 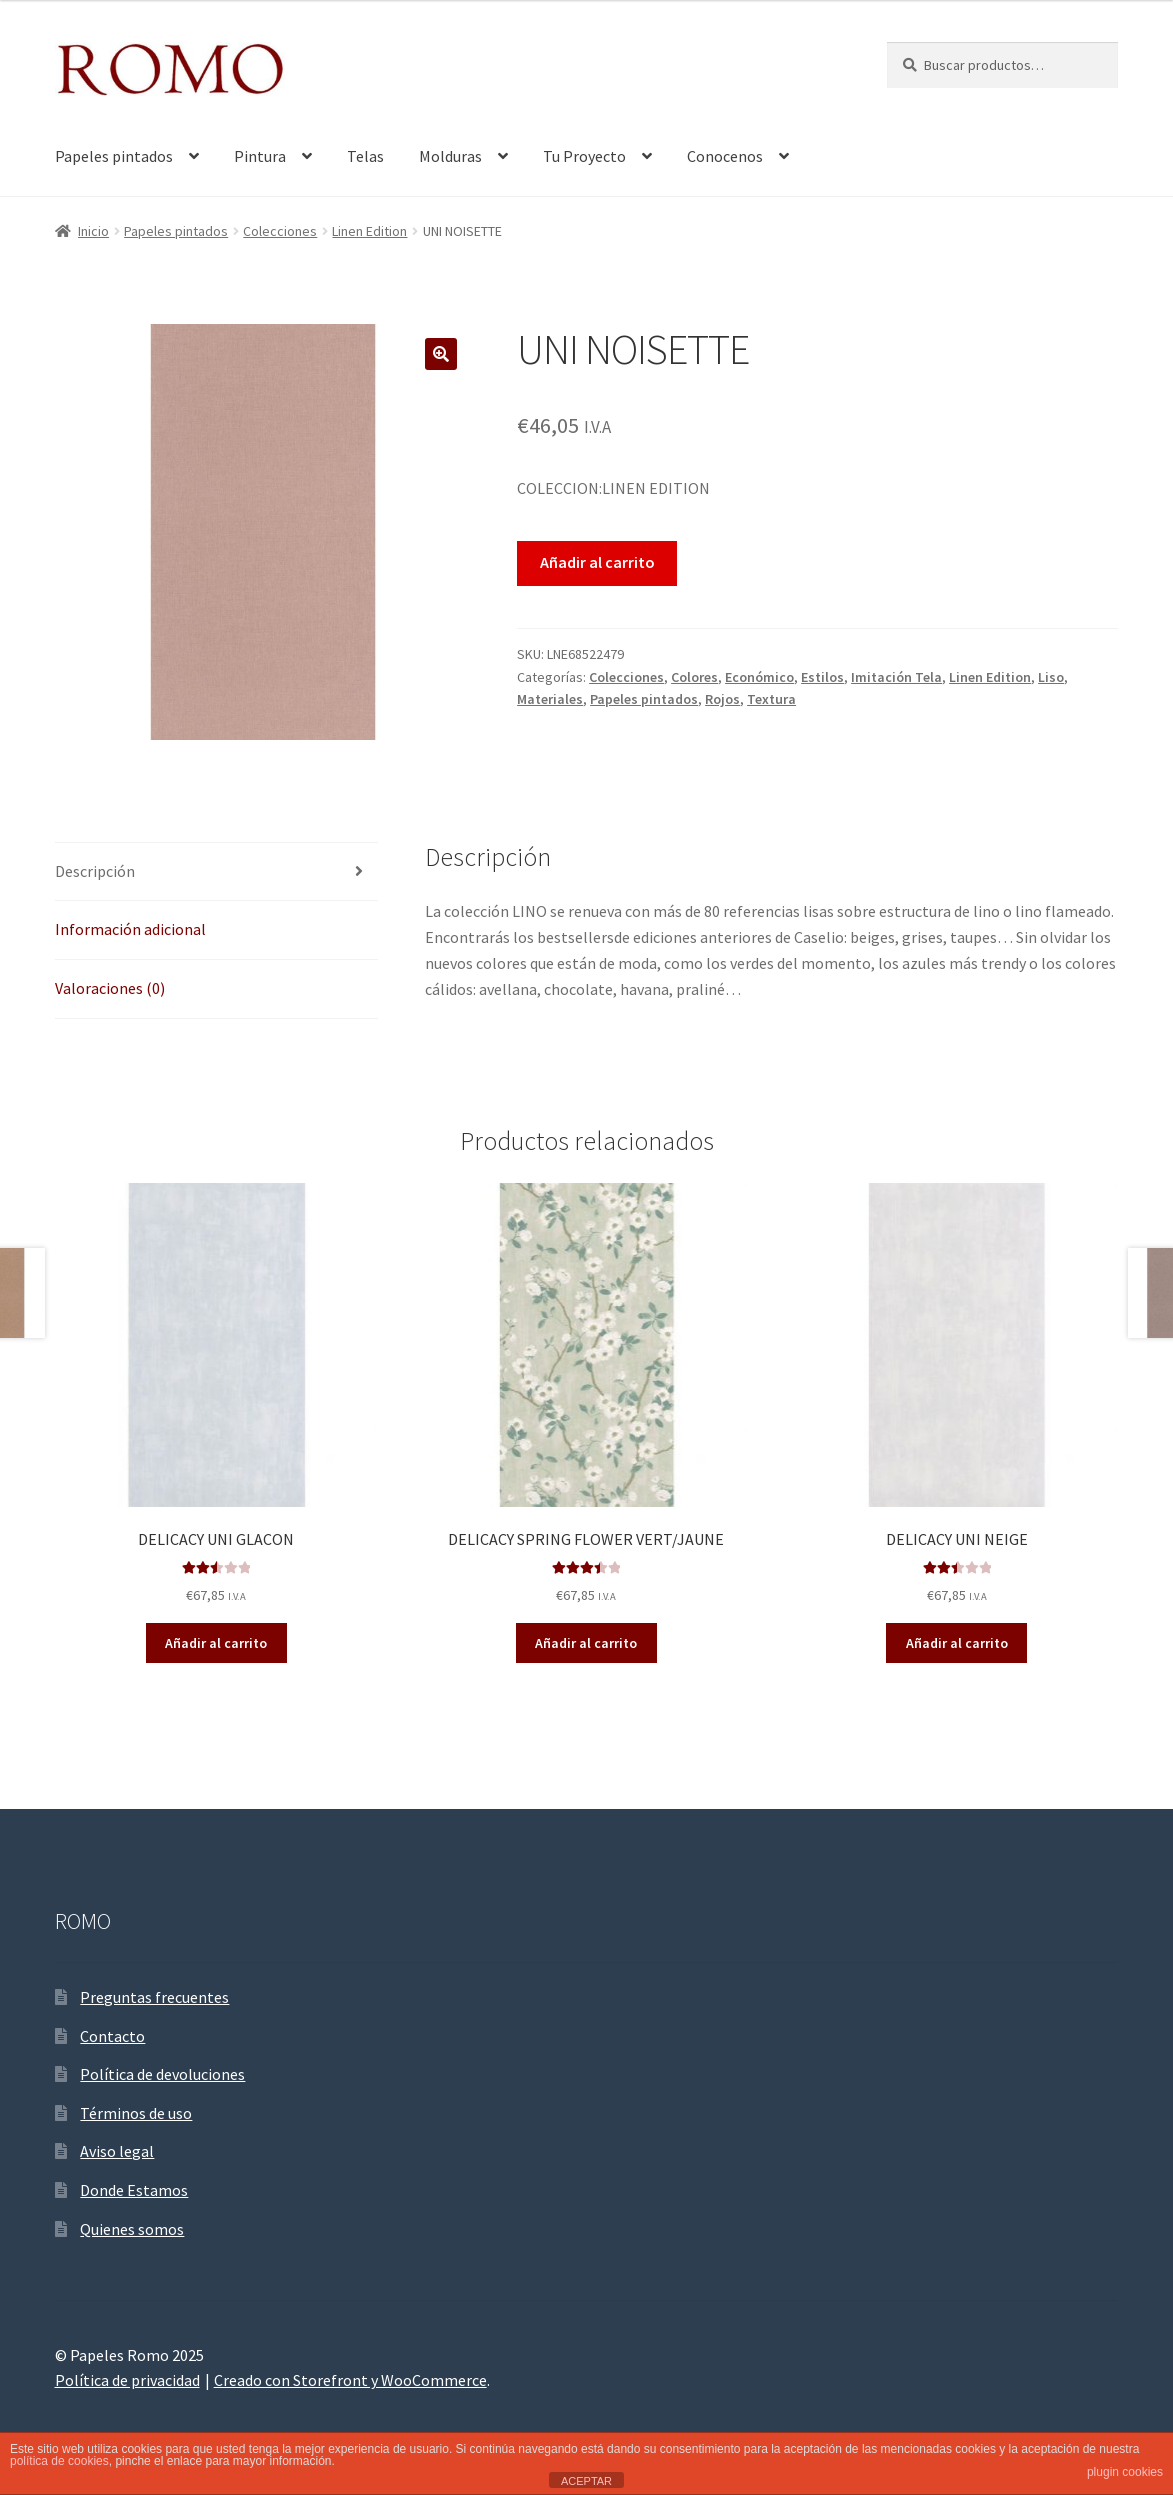 I want to click on Económico, so click(x=759, y=677).